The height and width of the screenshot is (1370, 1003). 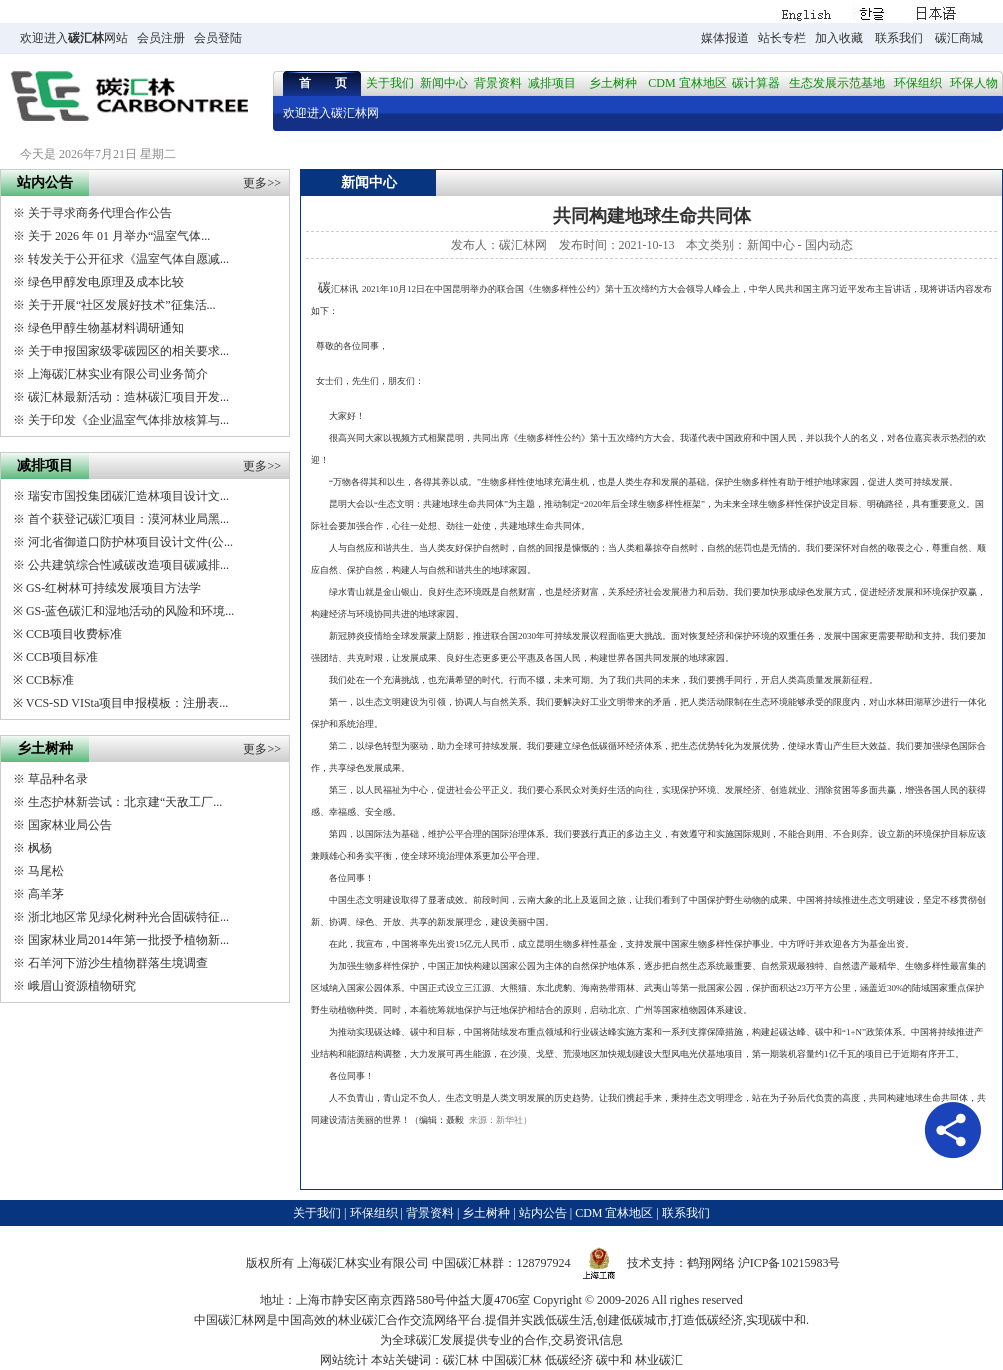 I want to click on 草品种名录, so click(x=58, y=779).